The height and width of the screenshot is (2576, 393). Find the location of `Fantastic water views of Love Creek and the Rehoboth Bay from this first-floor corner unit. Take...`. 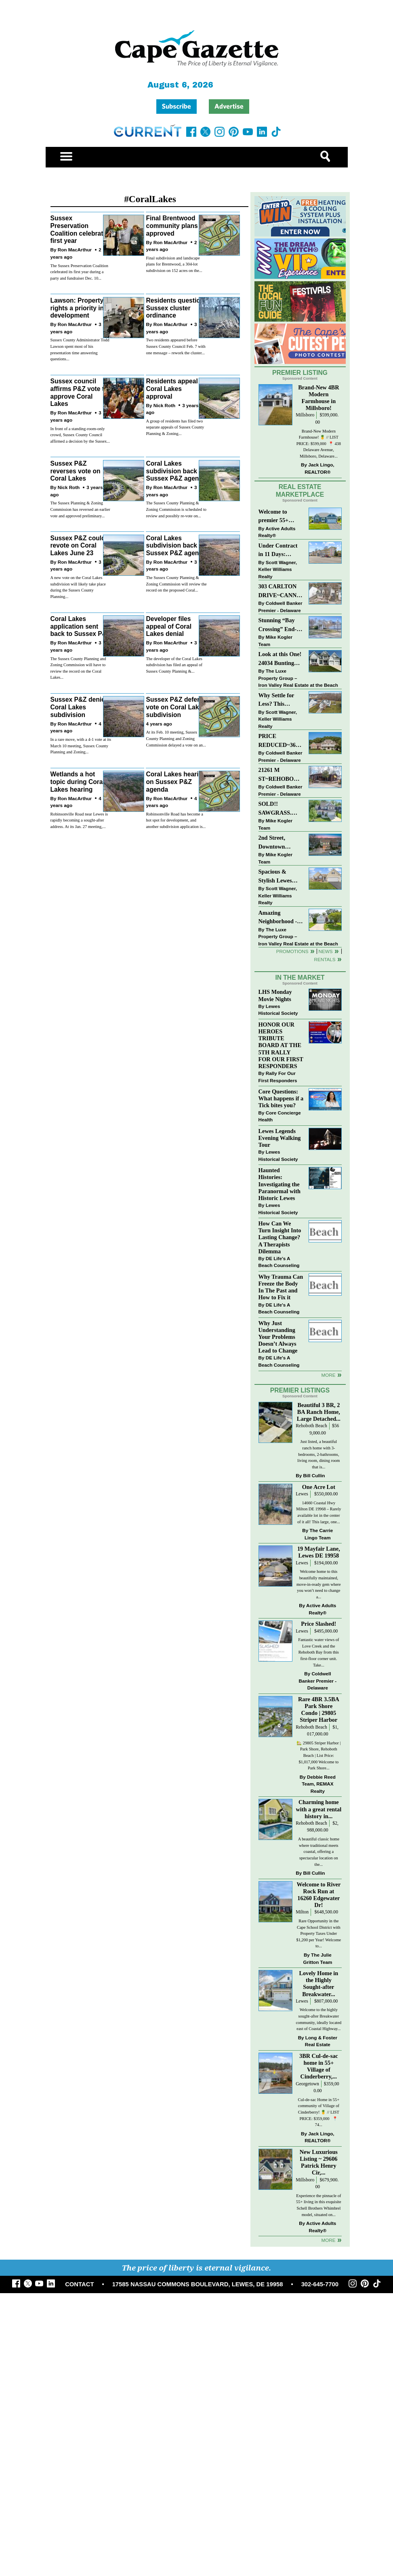

Fantastic water views of Love Creek and the Rehoboth Bay from this first-floor corner unit. Take... is located at coordinates (318, 1652).